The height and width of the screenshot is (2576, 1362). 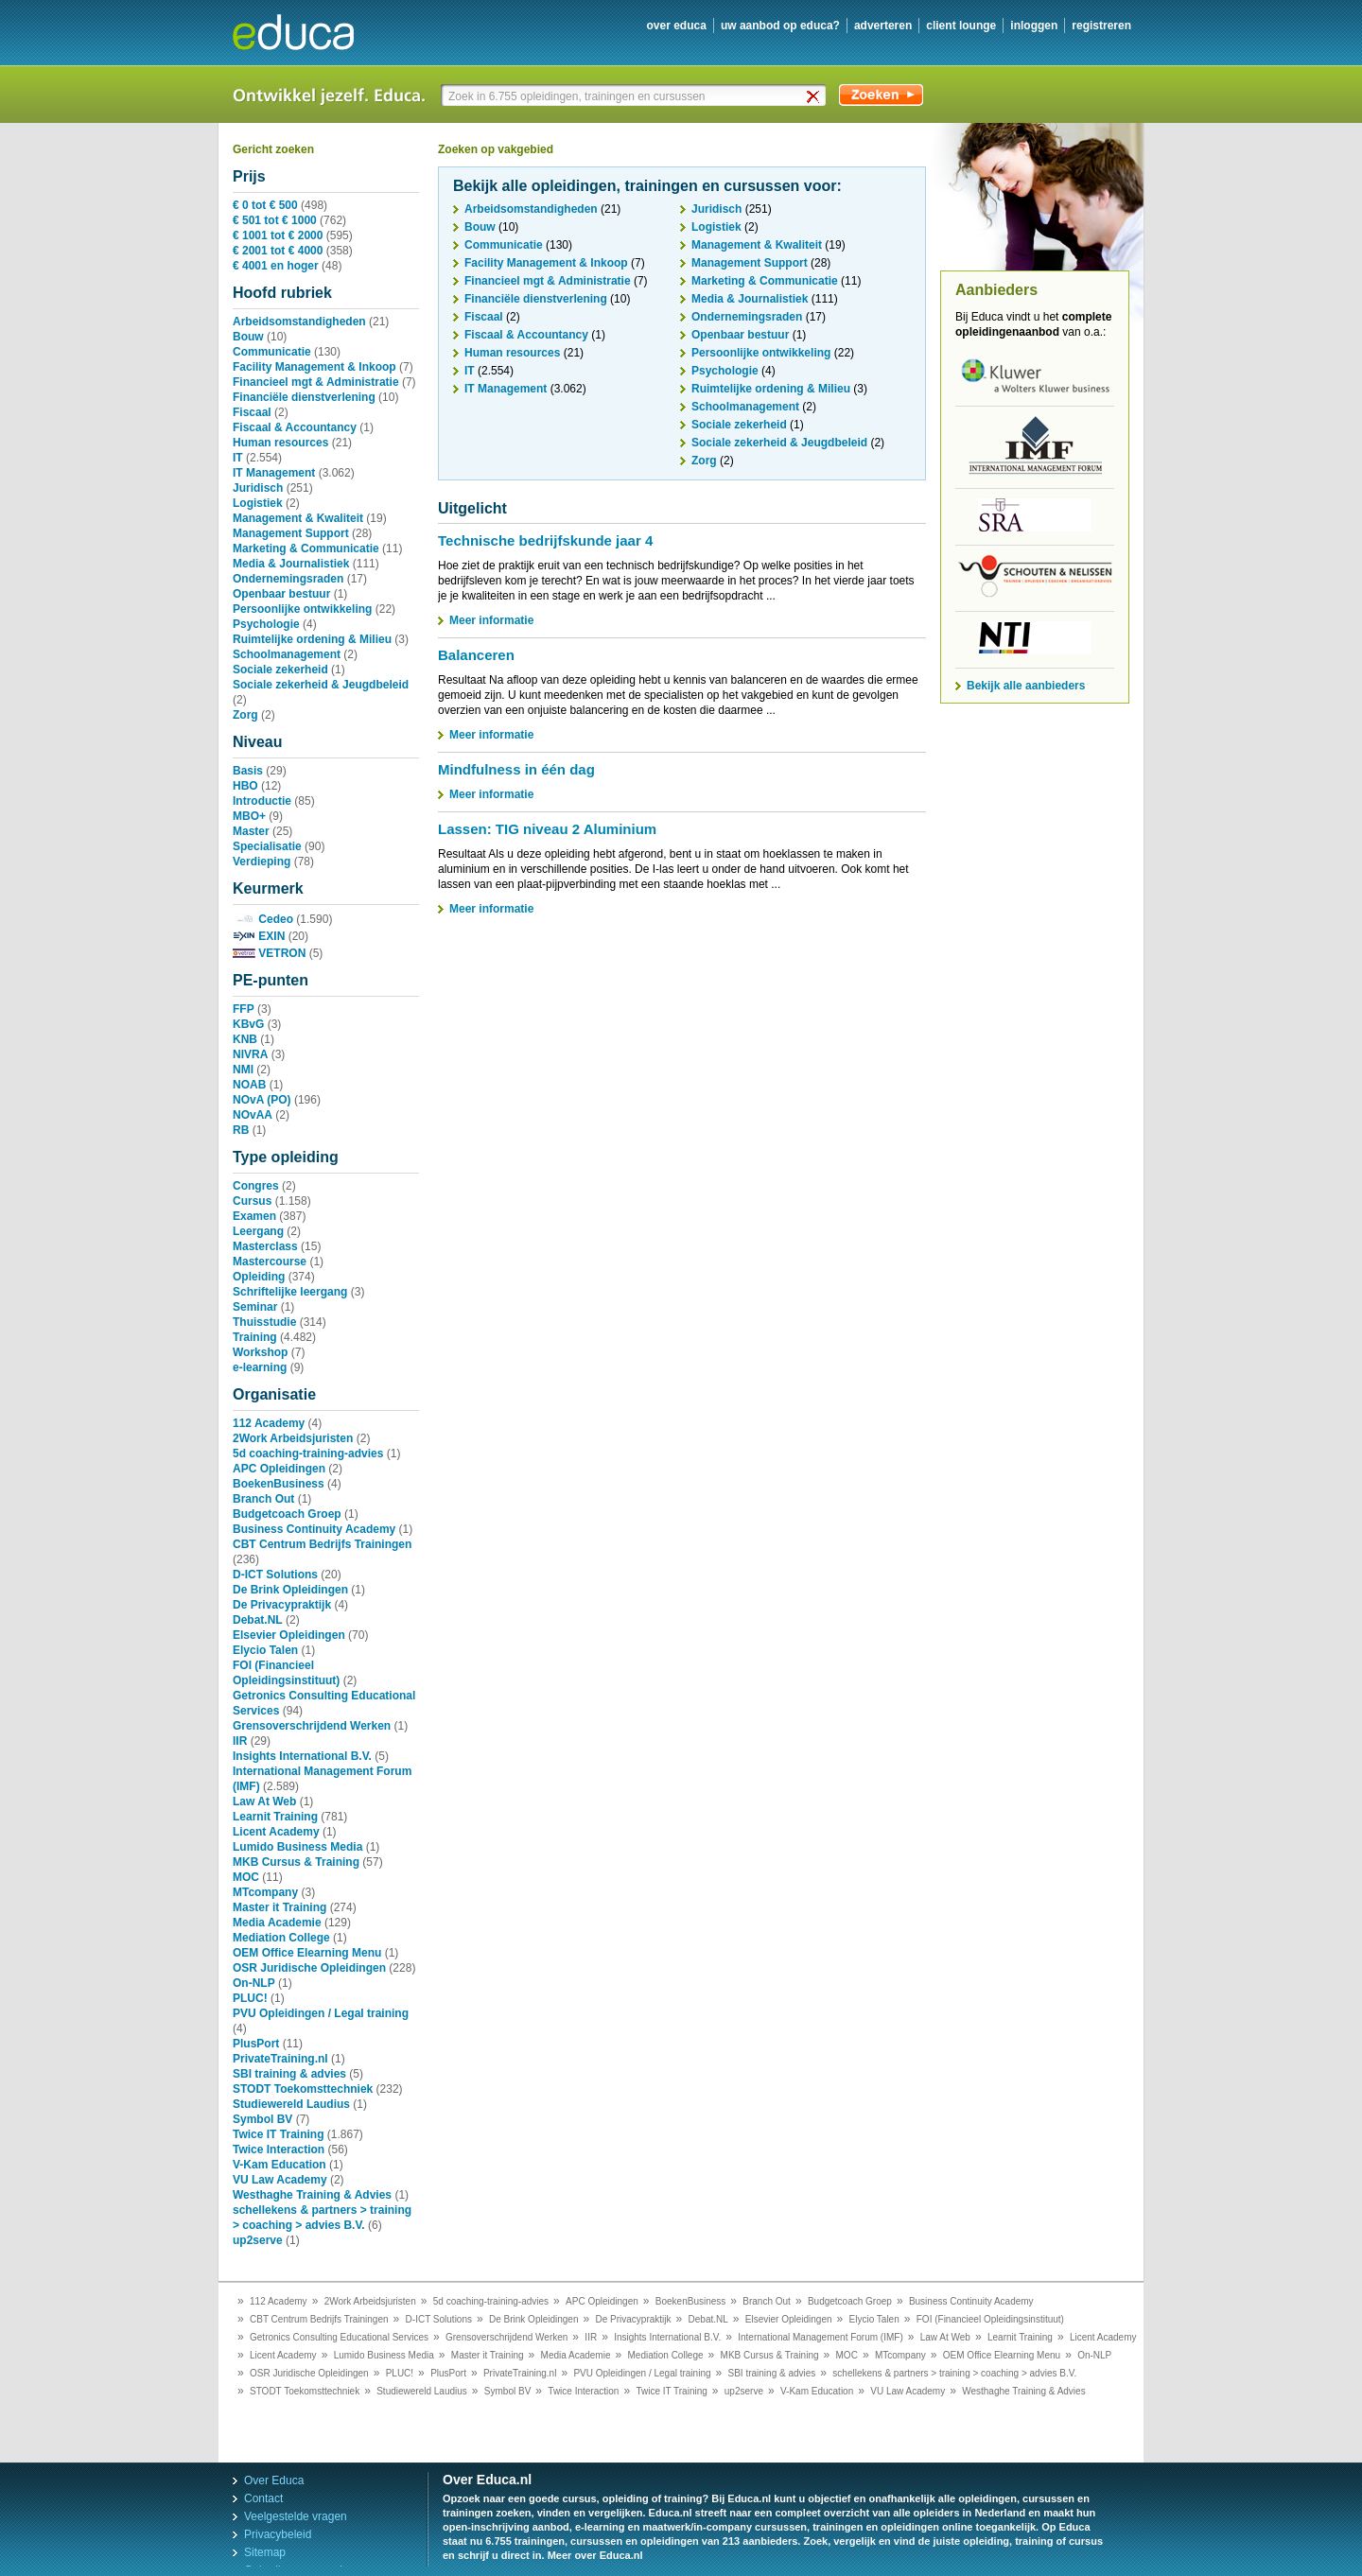 I want to click on € 501 tot € 1000, so click(x=275, y=220).